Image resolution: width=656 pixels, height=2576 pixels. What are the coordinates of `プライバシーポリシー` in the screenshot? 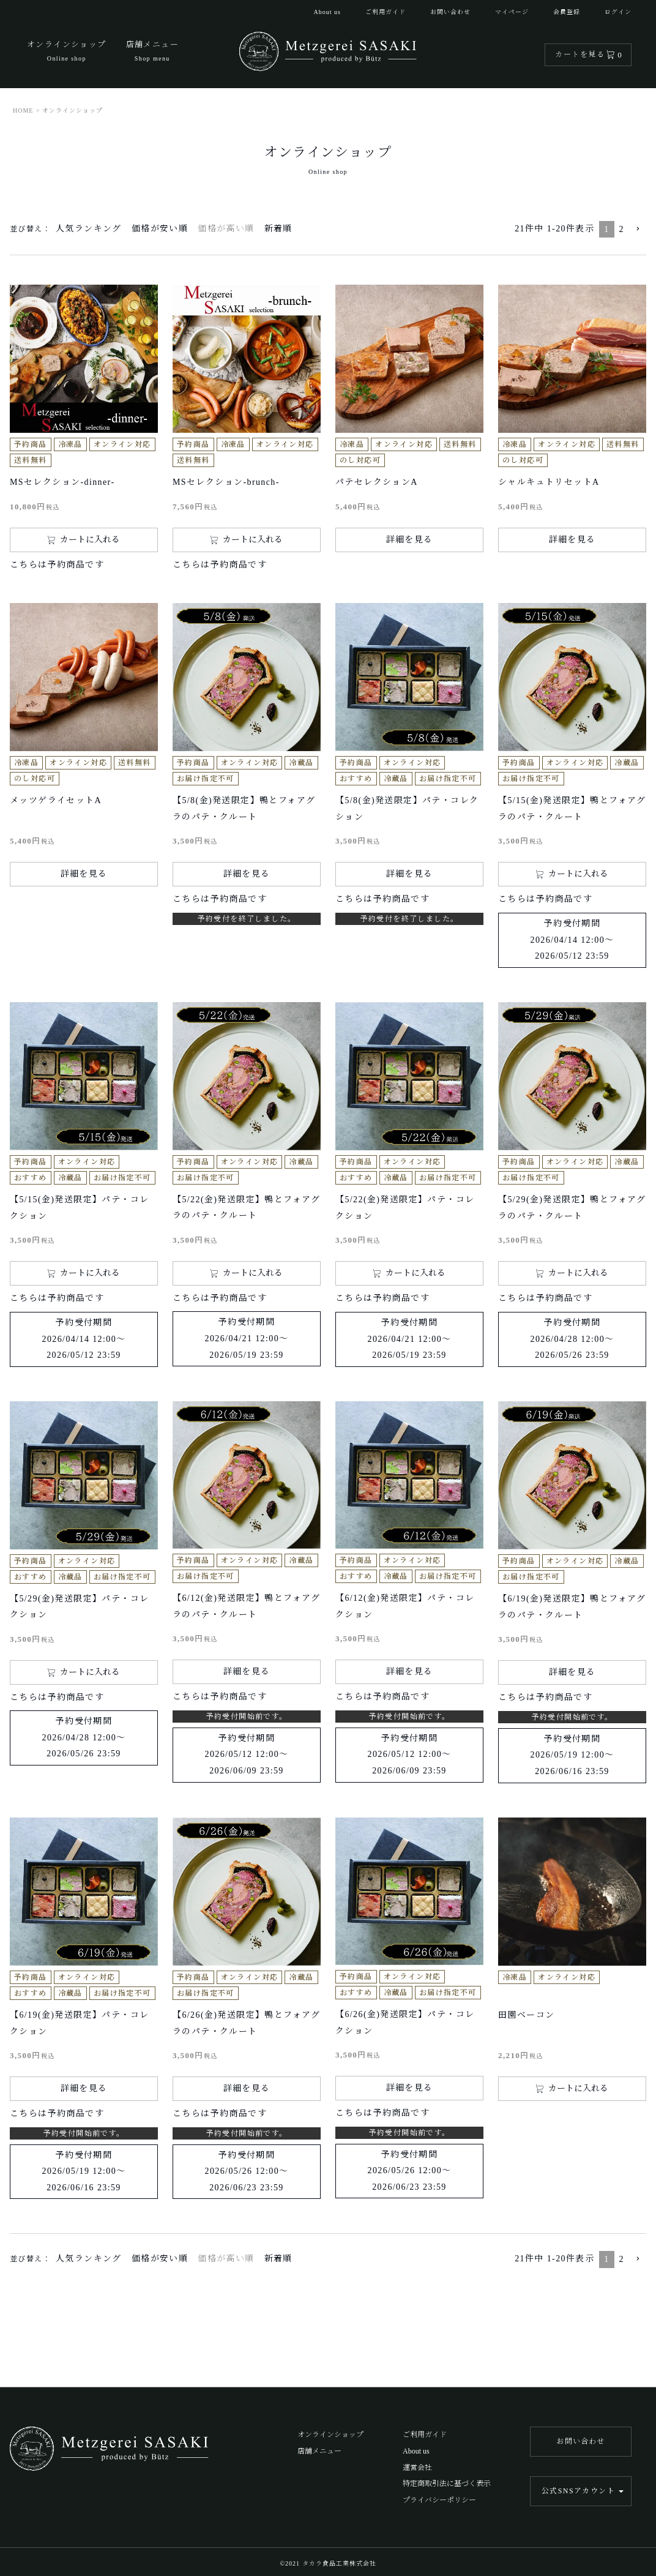 It's located at (439, 2500).